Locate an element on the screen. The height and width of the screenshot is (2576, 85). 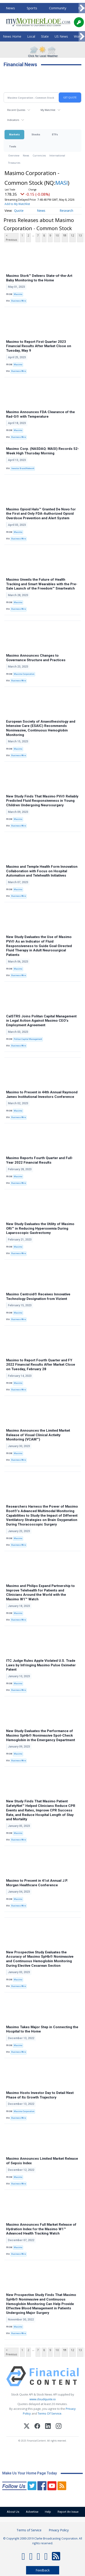
About Us is located at coordinates (13, 2511).